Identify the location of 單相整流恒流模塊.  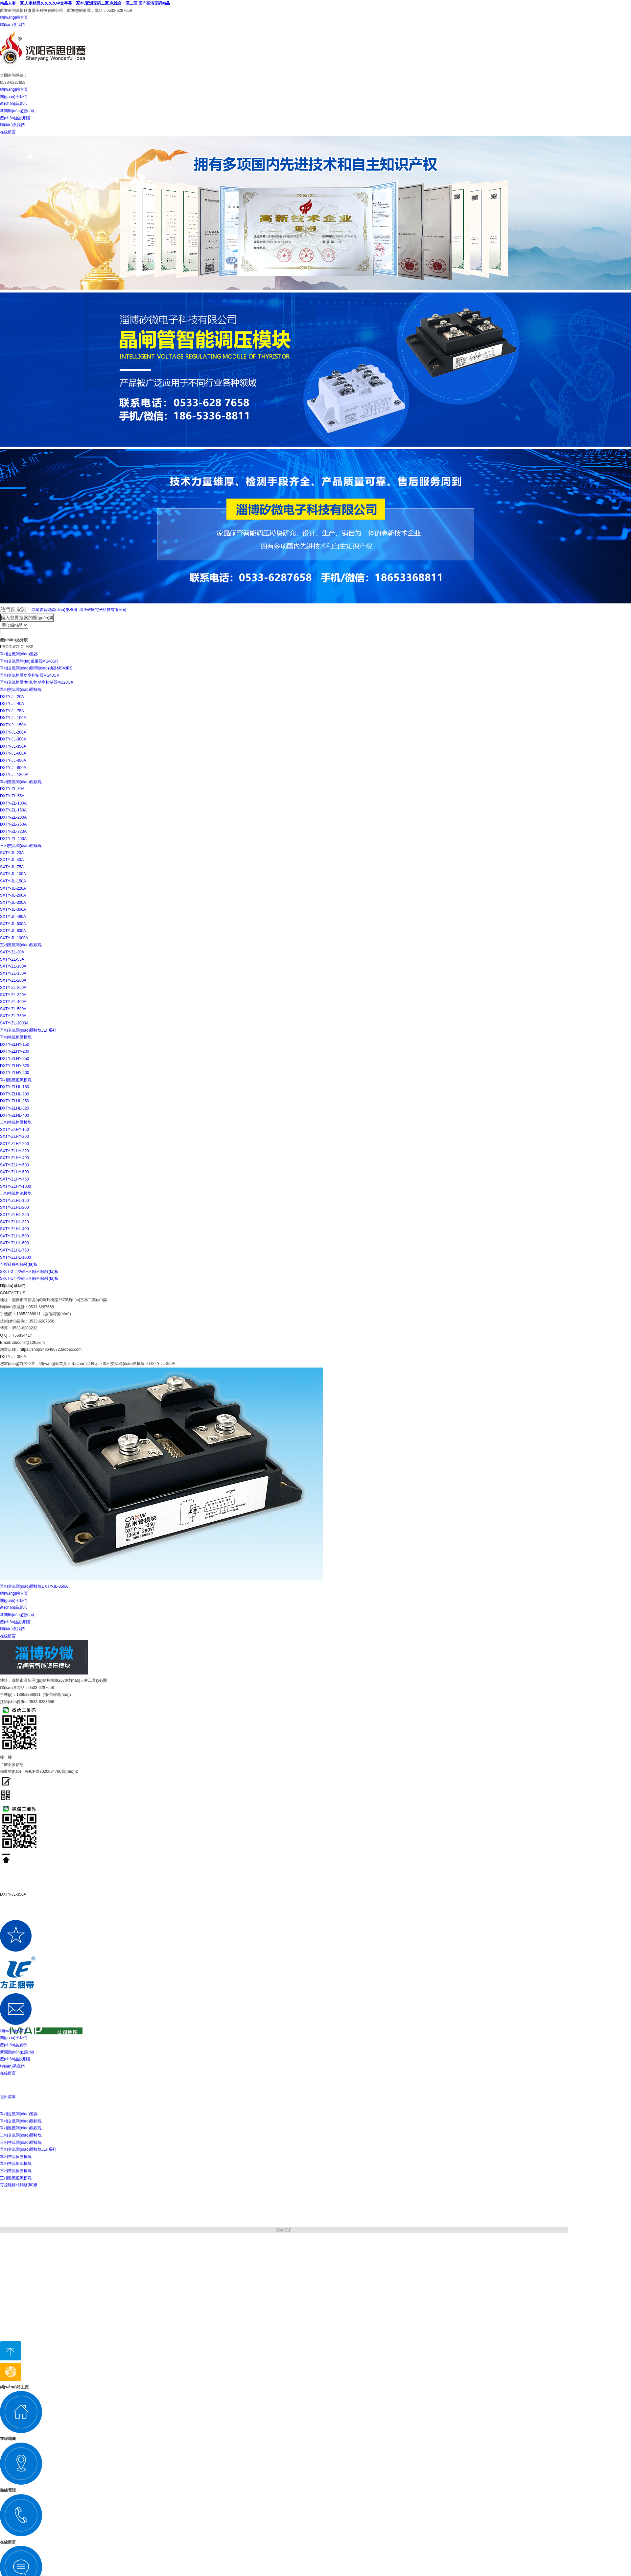
(16, 1080).